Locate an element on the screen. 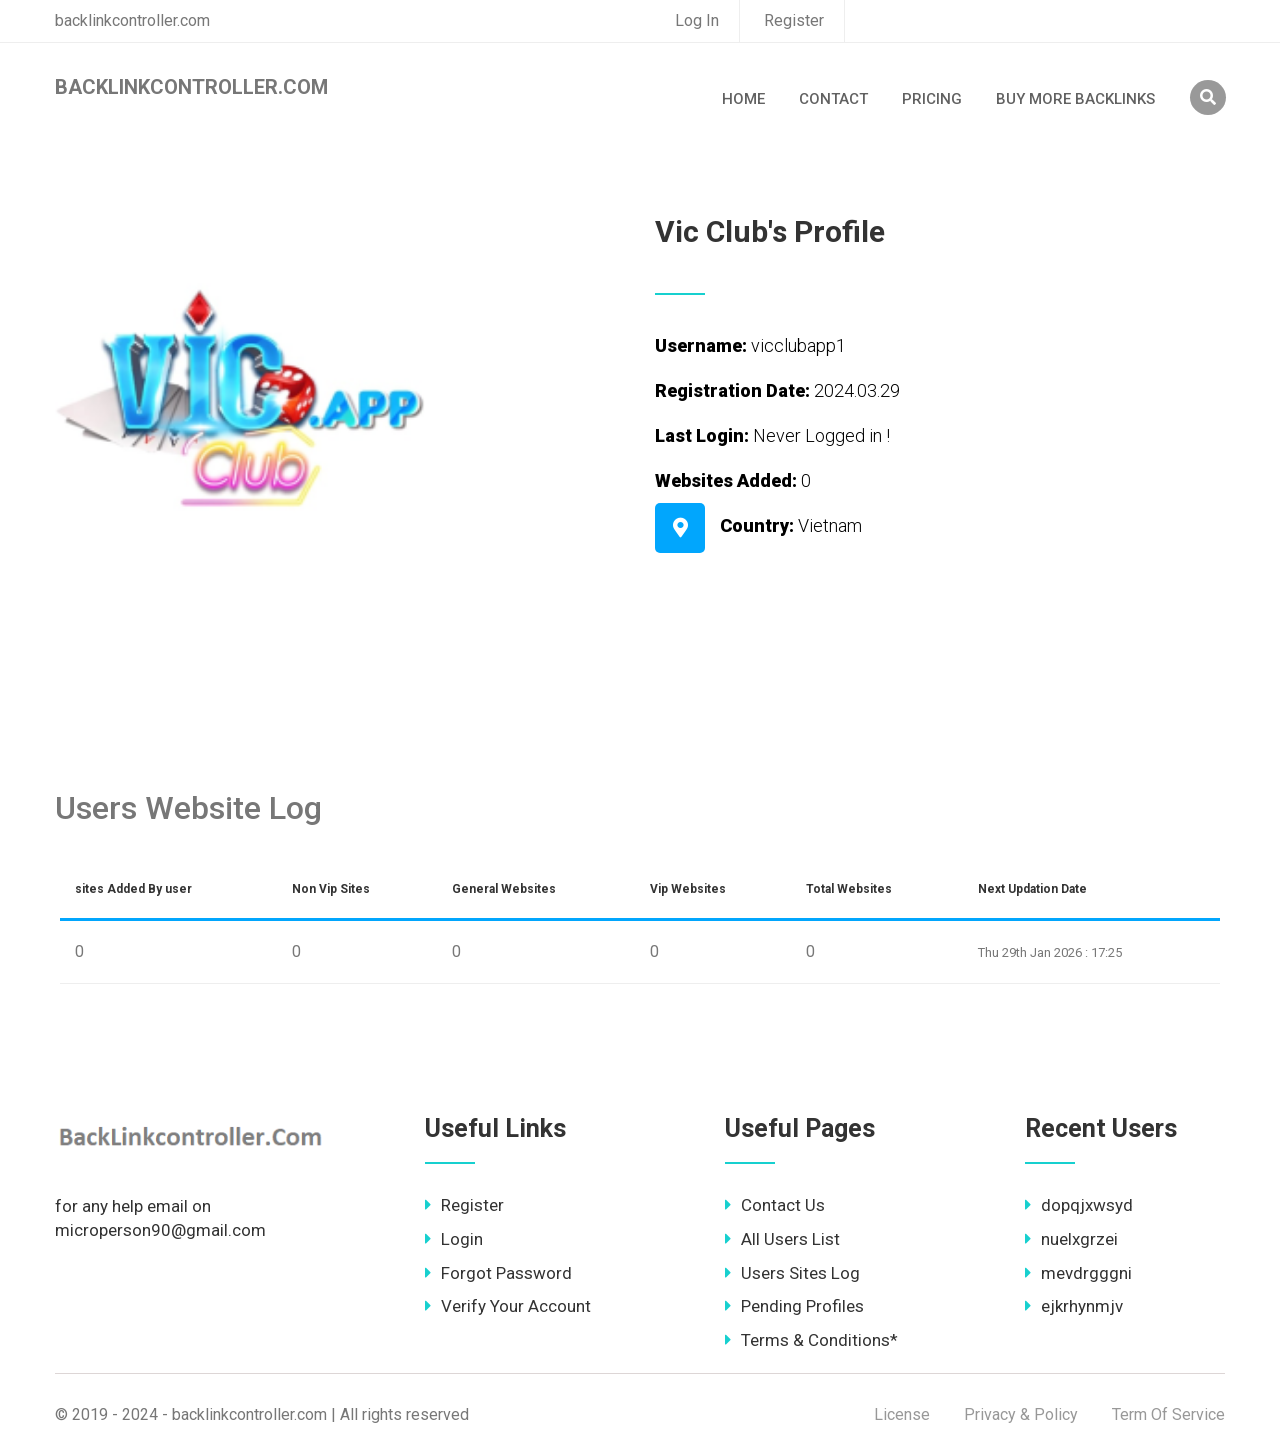  Term Of Service is located at coordinates (1168, 1414).